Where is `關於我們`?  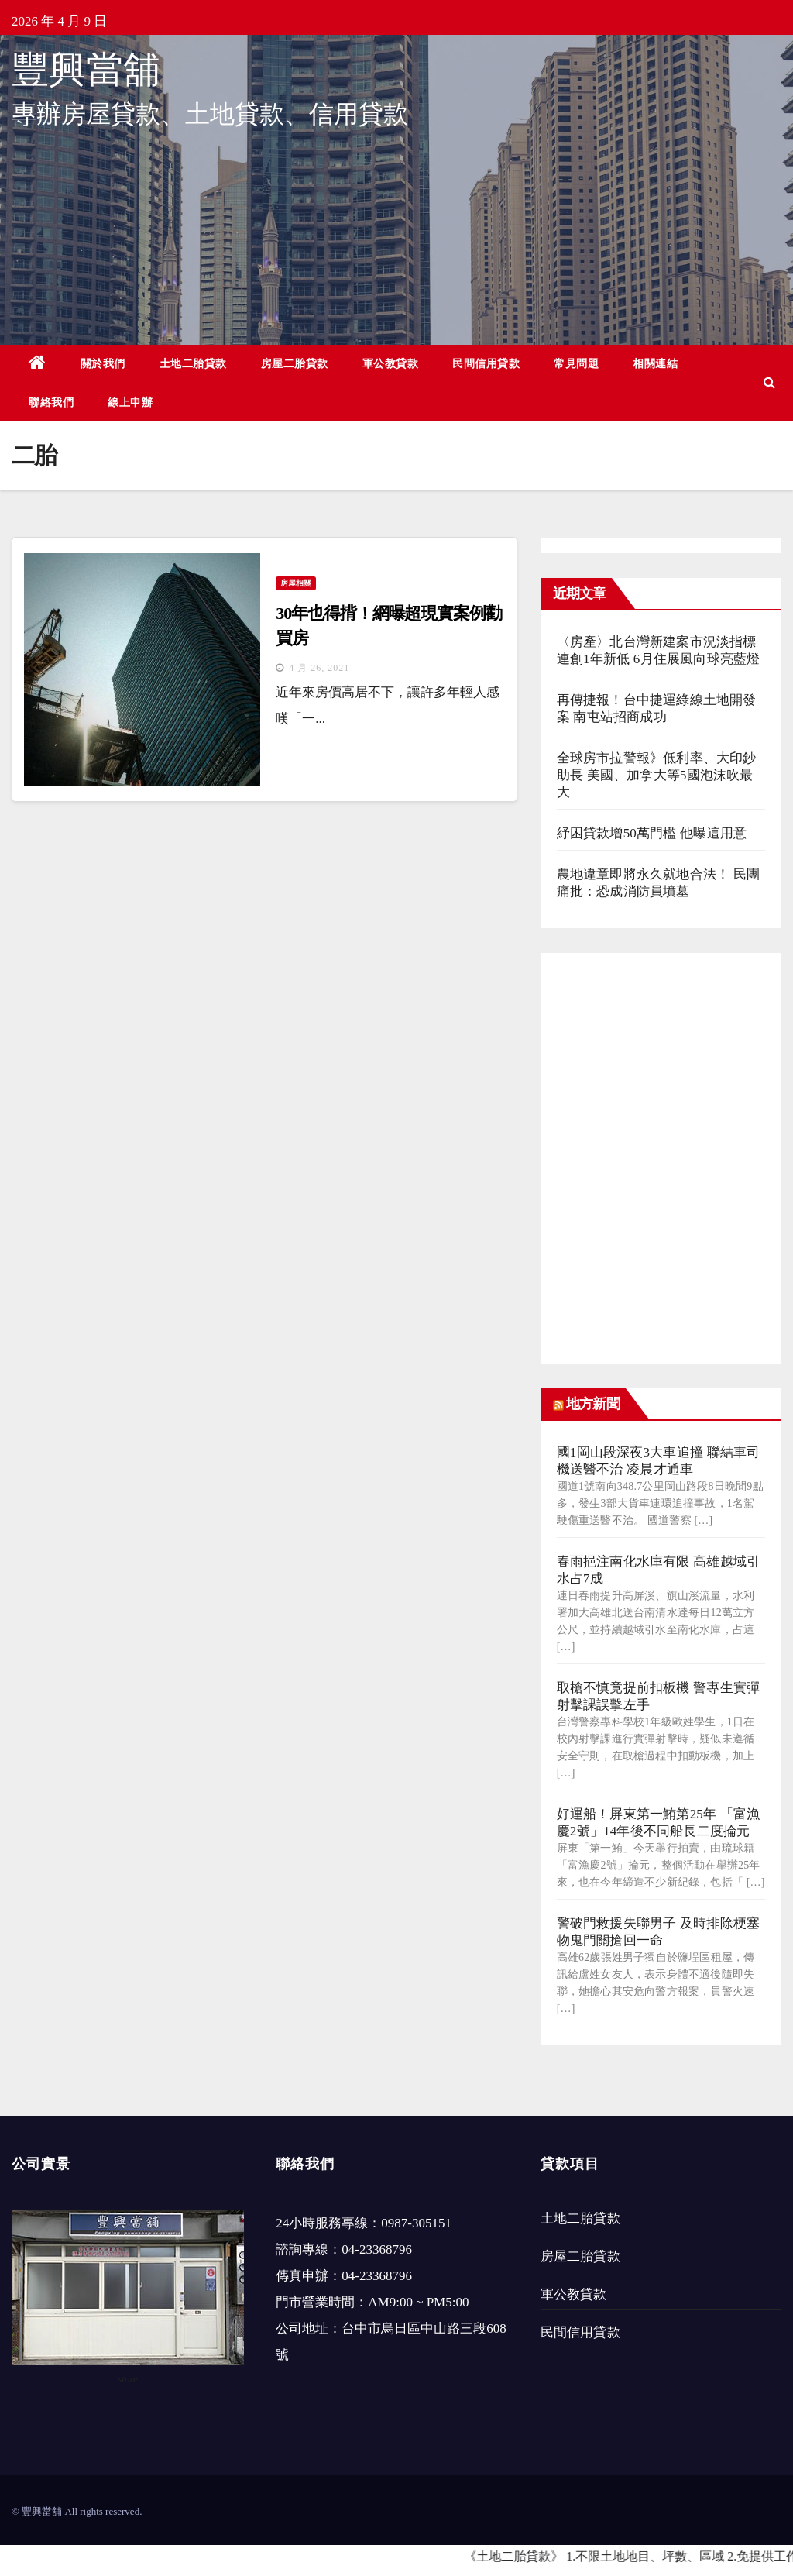 關於我們 is located at coordinates (103, 363).